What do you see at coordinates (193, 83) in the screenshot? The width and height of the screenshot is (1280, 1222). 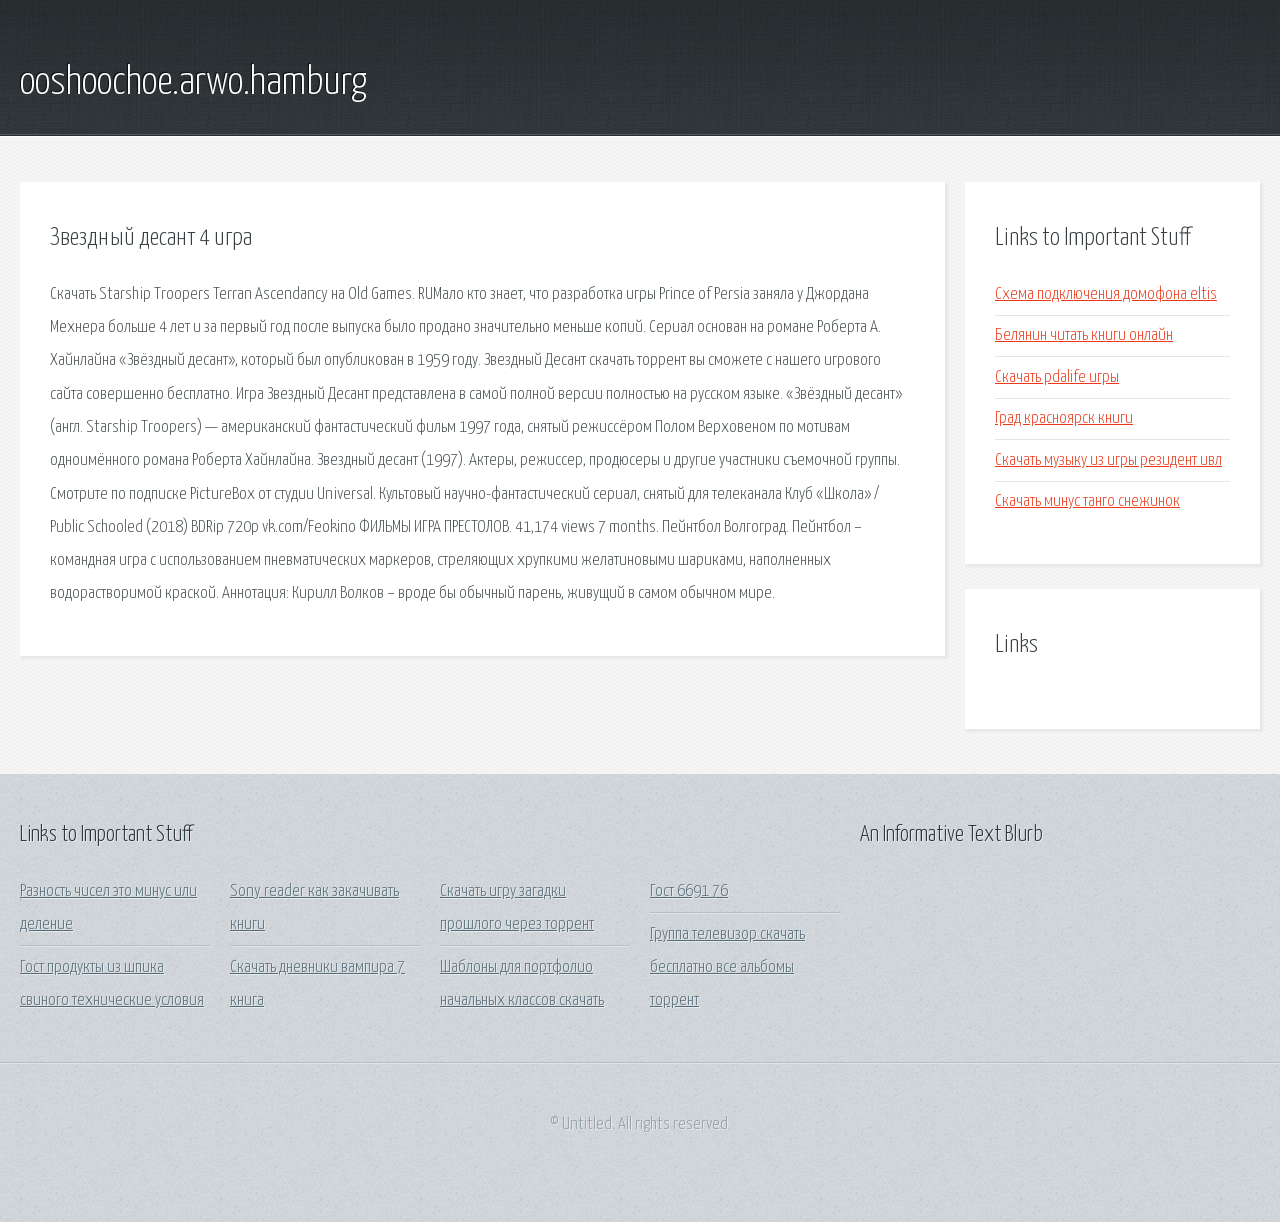 I see `ooshoochoe.arwo.hamburg` at bounding box center [193, 83].